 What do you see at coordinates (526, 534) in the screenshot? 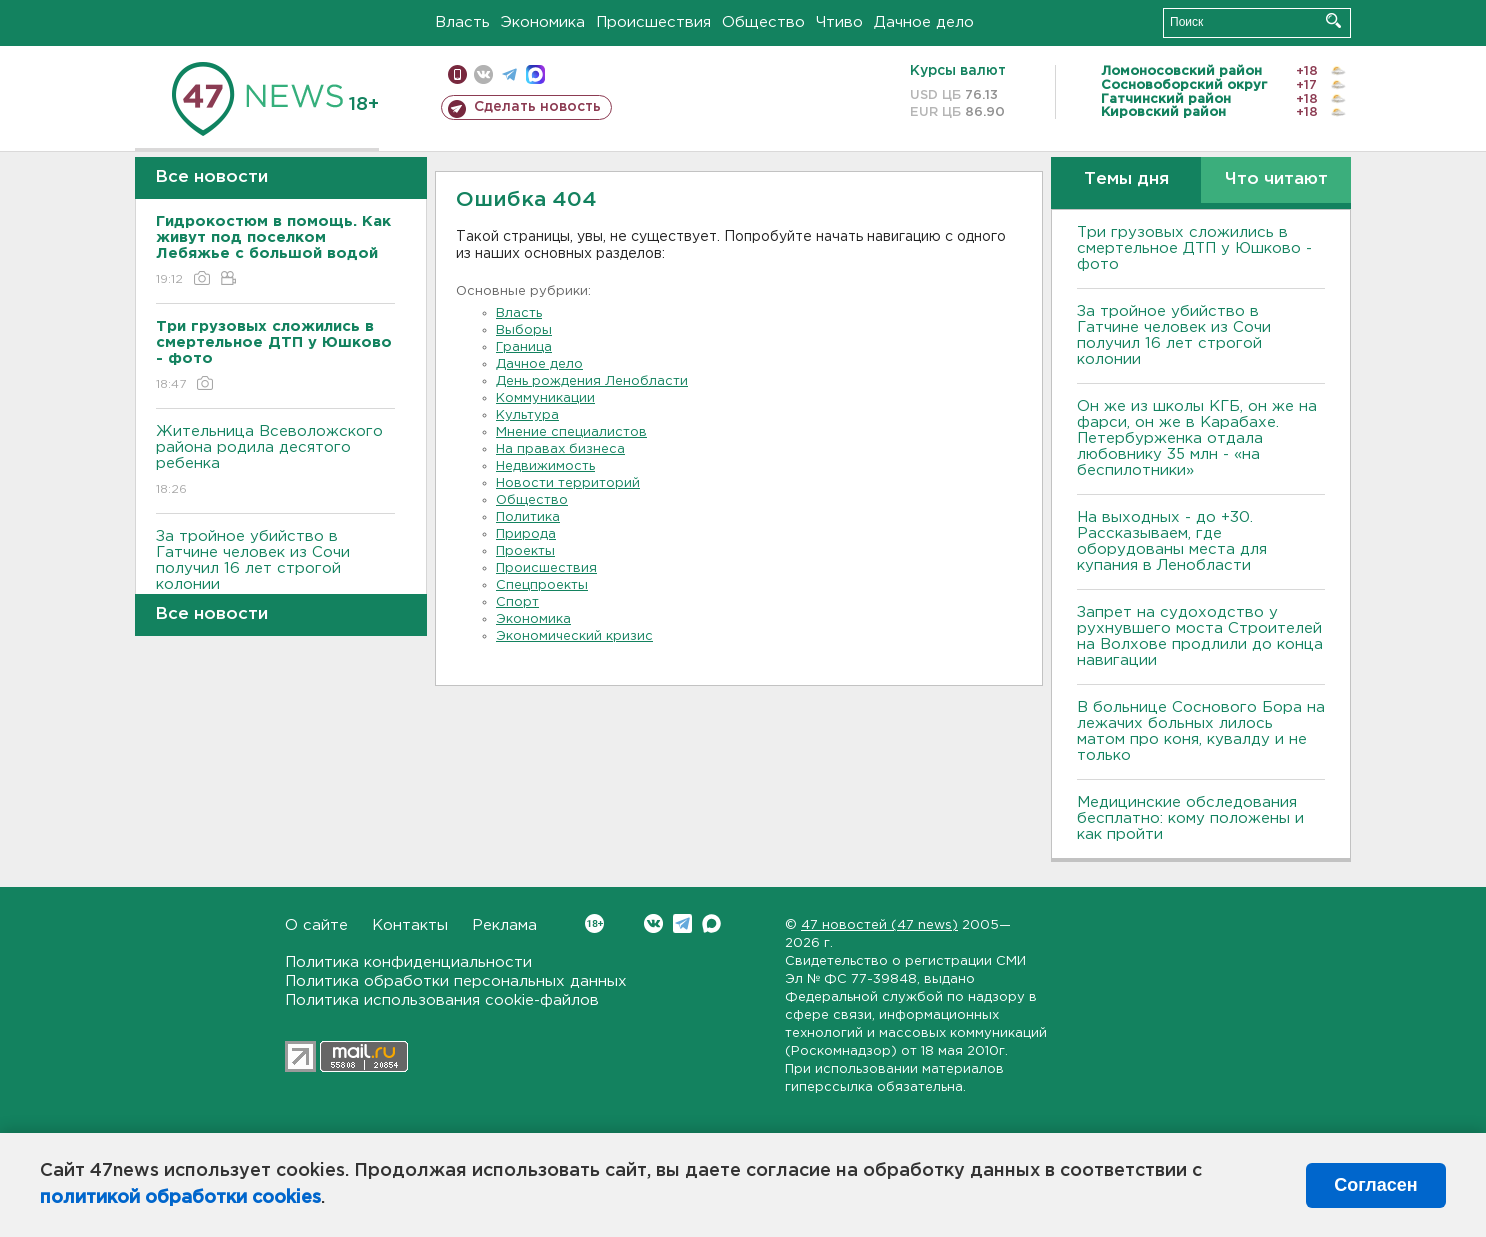
I see `Природа` at bounding box center [526, 534].